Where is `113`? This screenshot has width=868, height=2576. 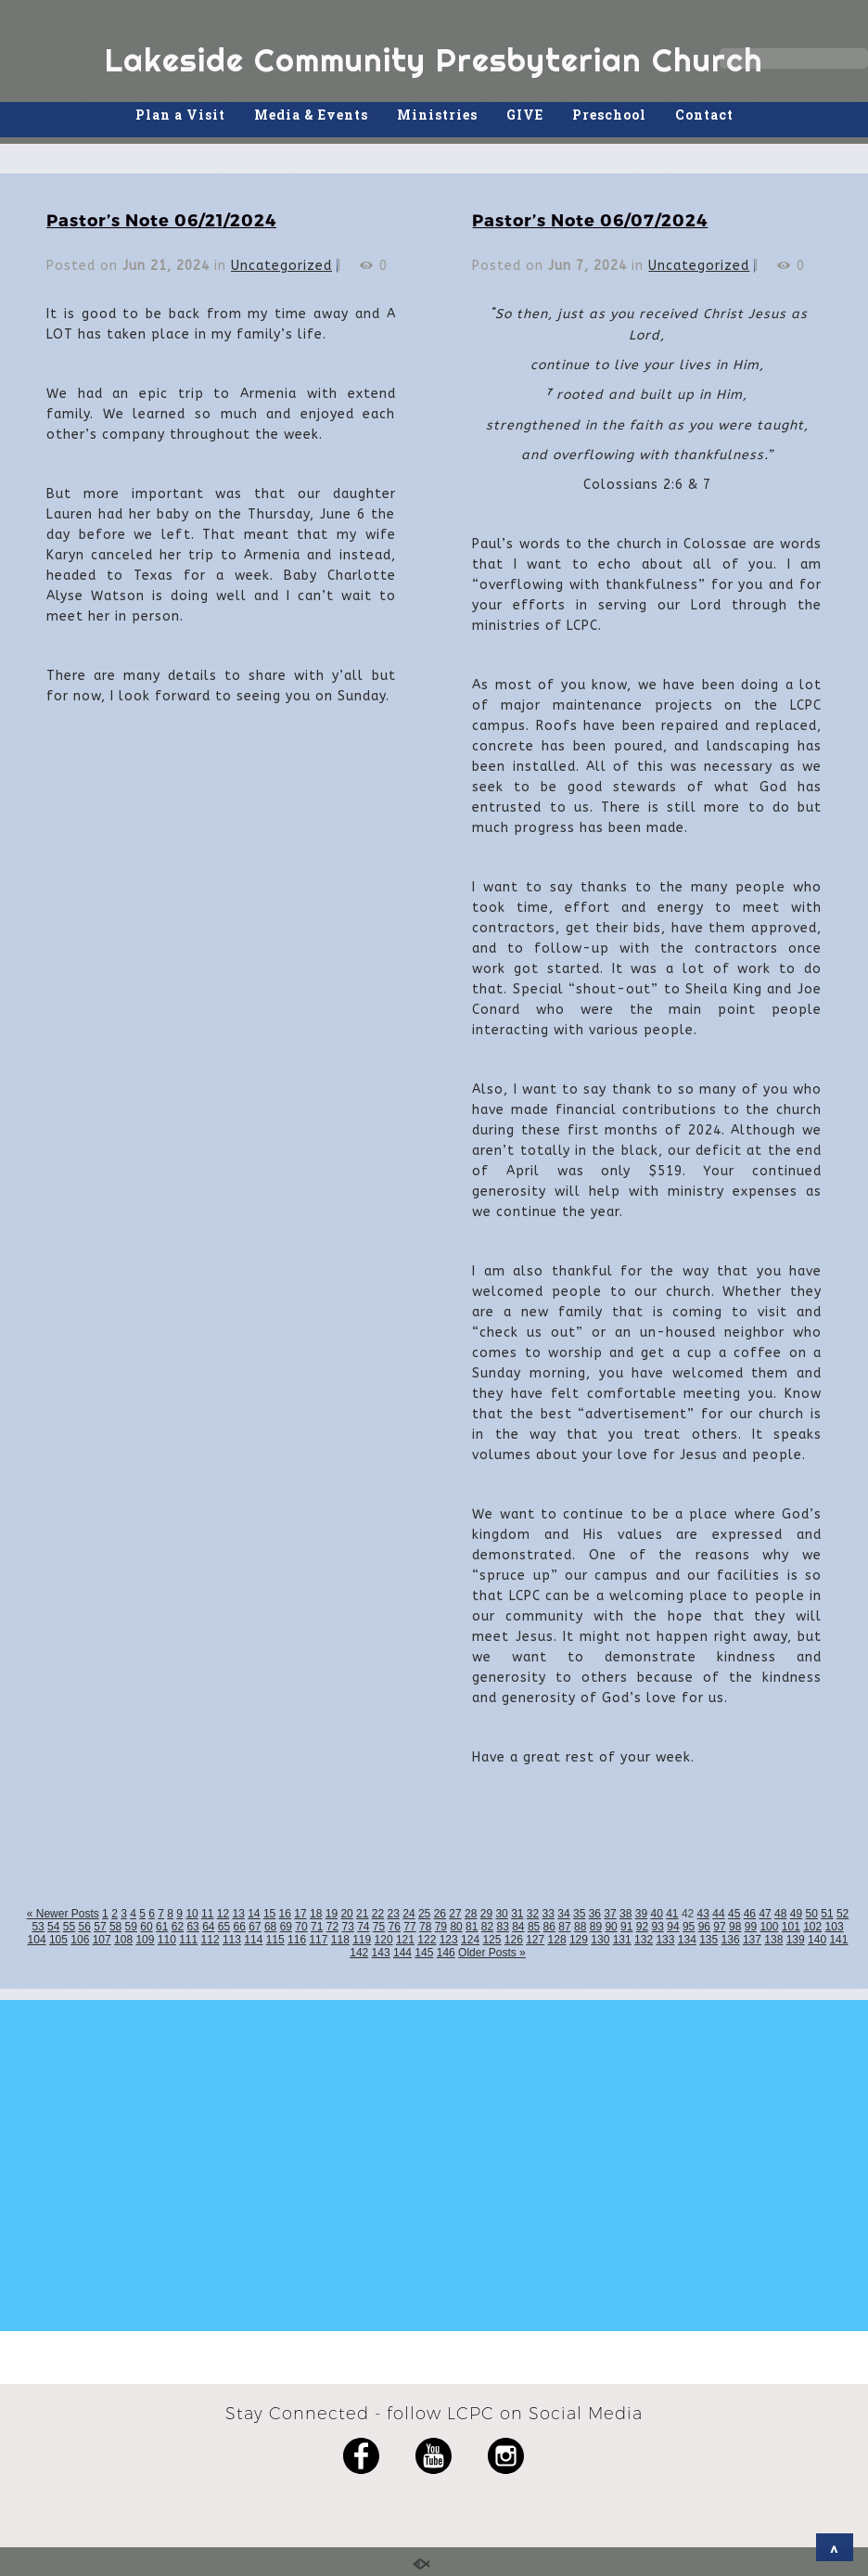 113 is located at coordinates (232, 1939).